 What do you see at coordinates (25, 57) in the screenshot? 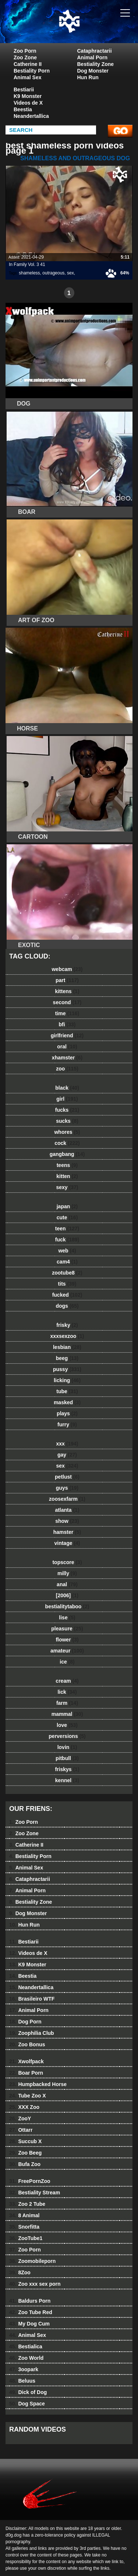
I see `Zoo Zone` at bounding box center [25, 57].